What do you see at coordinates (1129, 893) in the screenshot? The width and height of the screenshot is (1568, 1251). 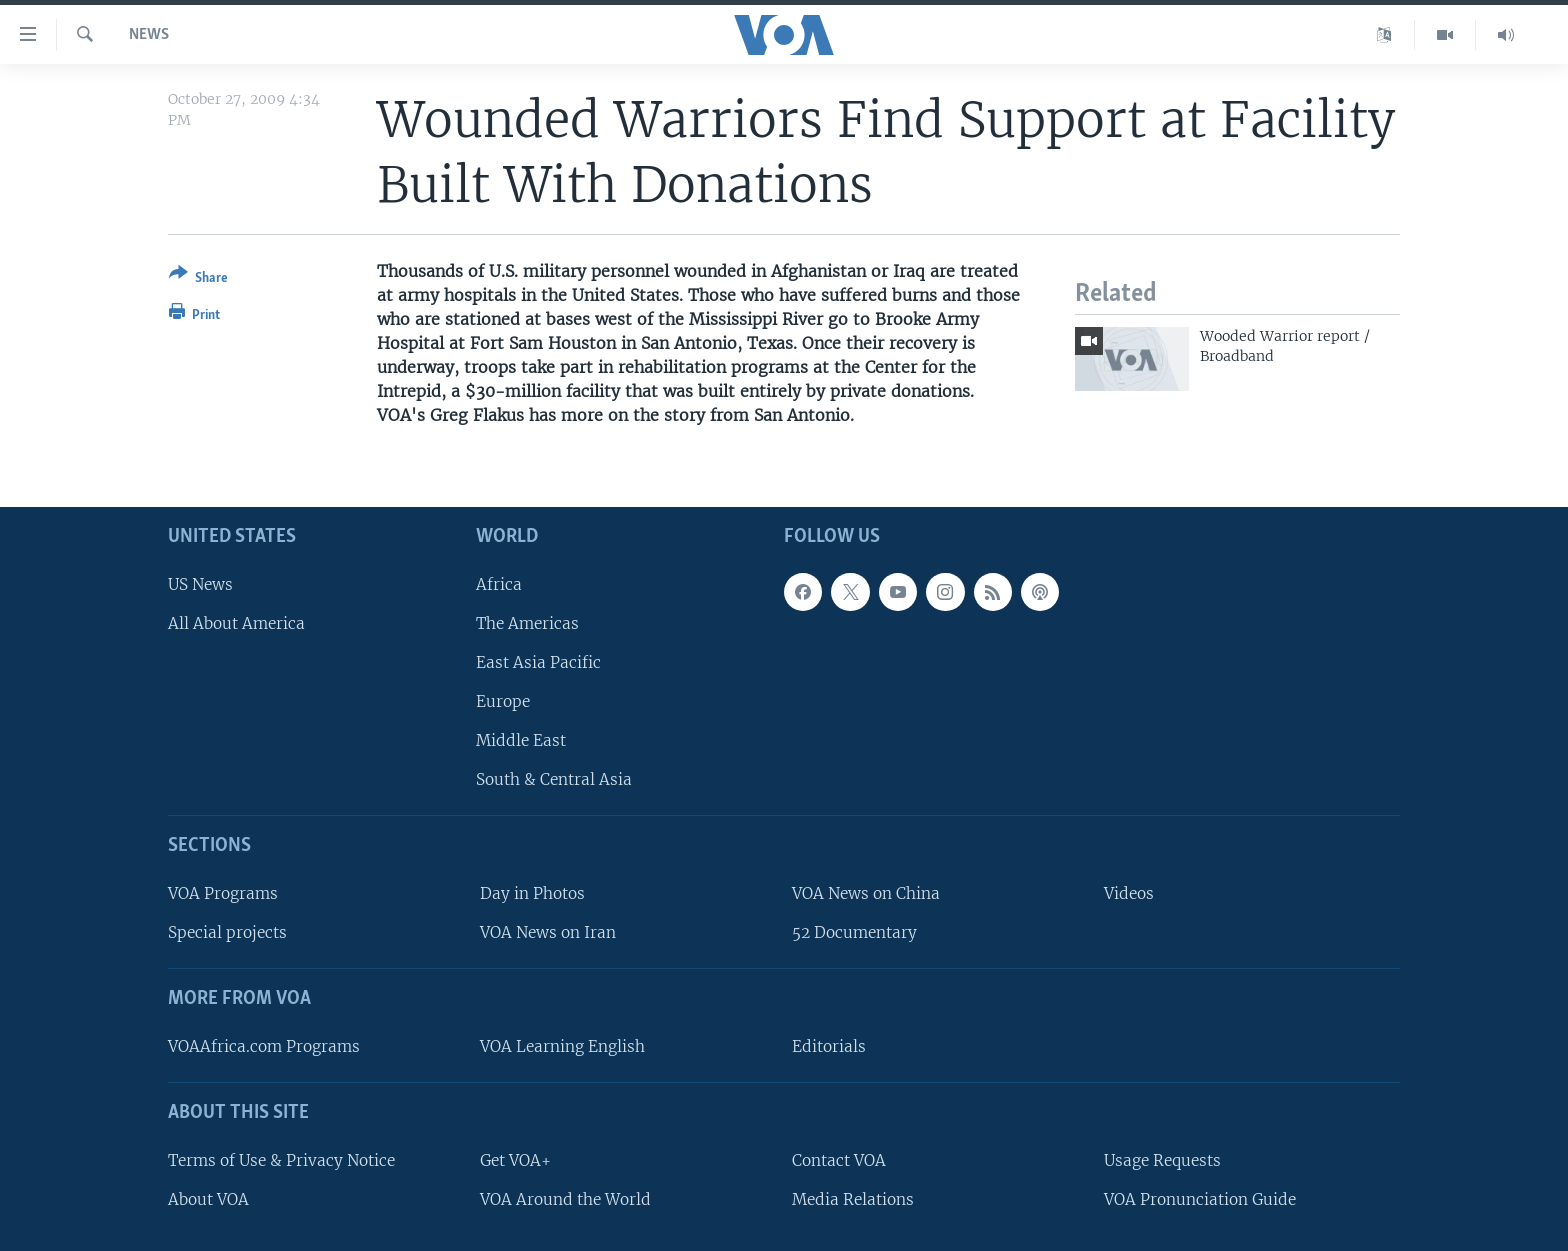 I see `Videos` at bounding box center [1129, 893].